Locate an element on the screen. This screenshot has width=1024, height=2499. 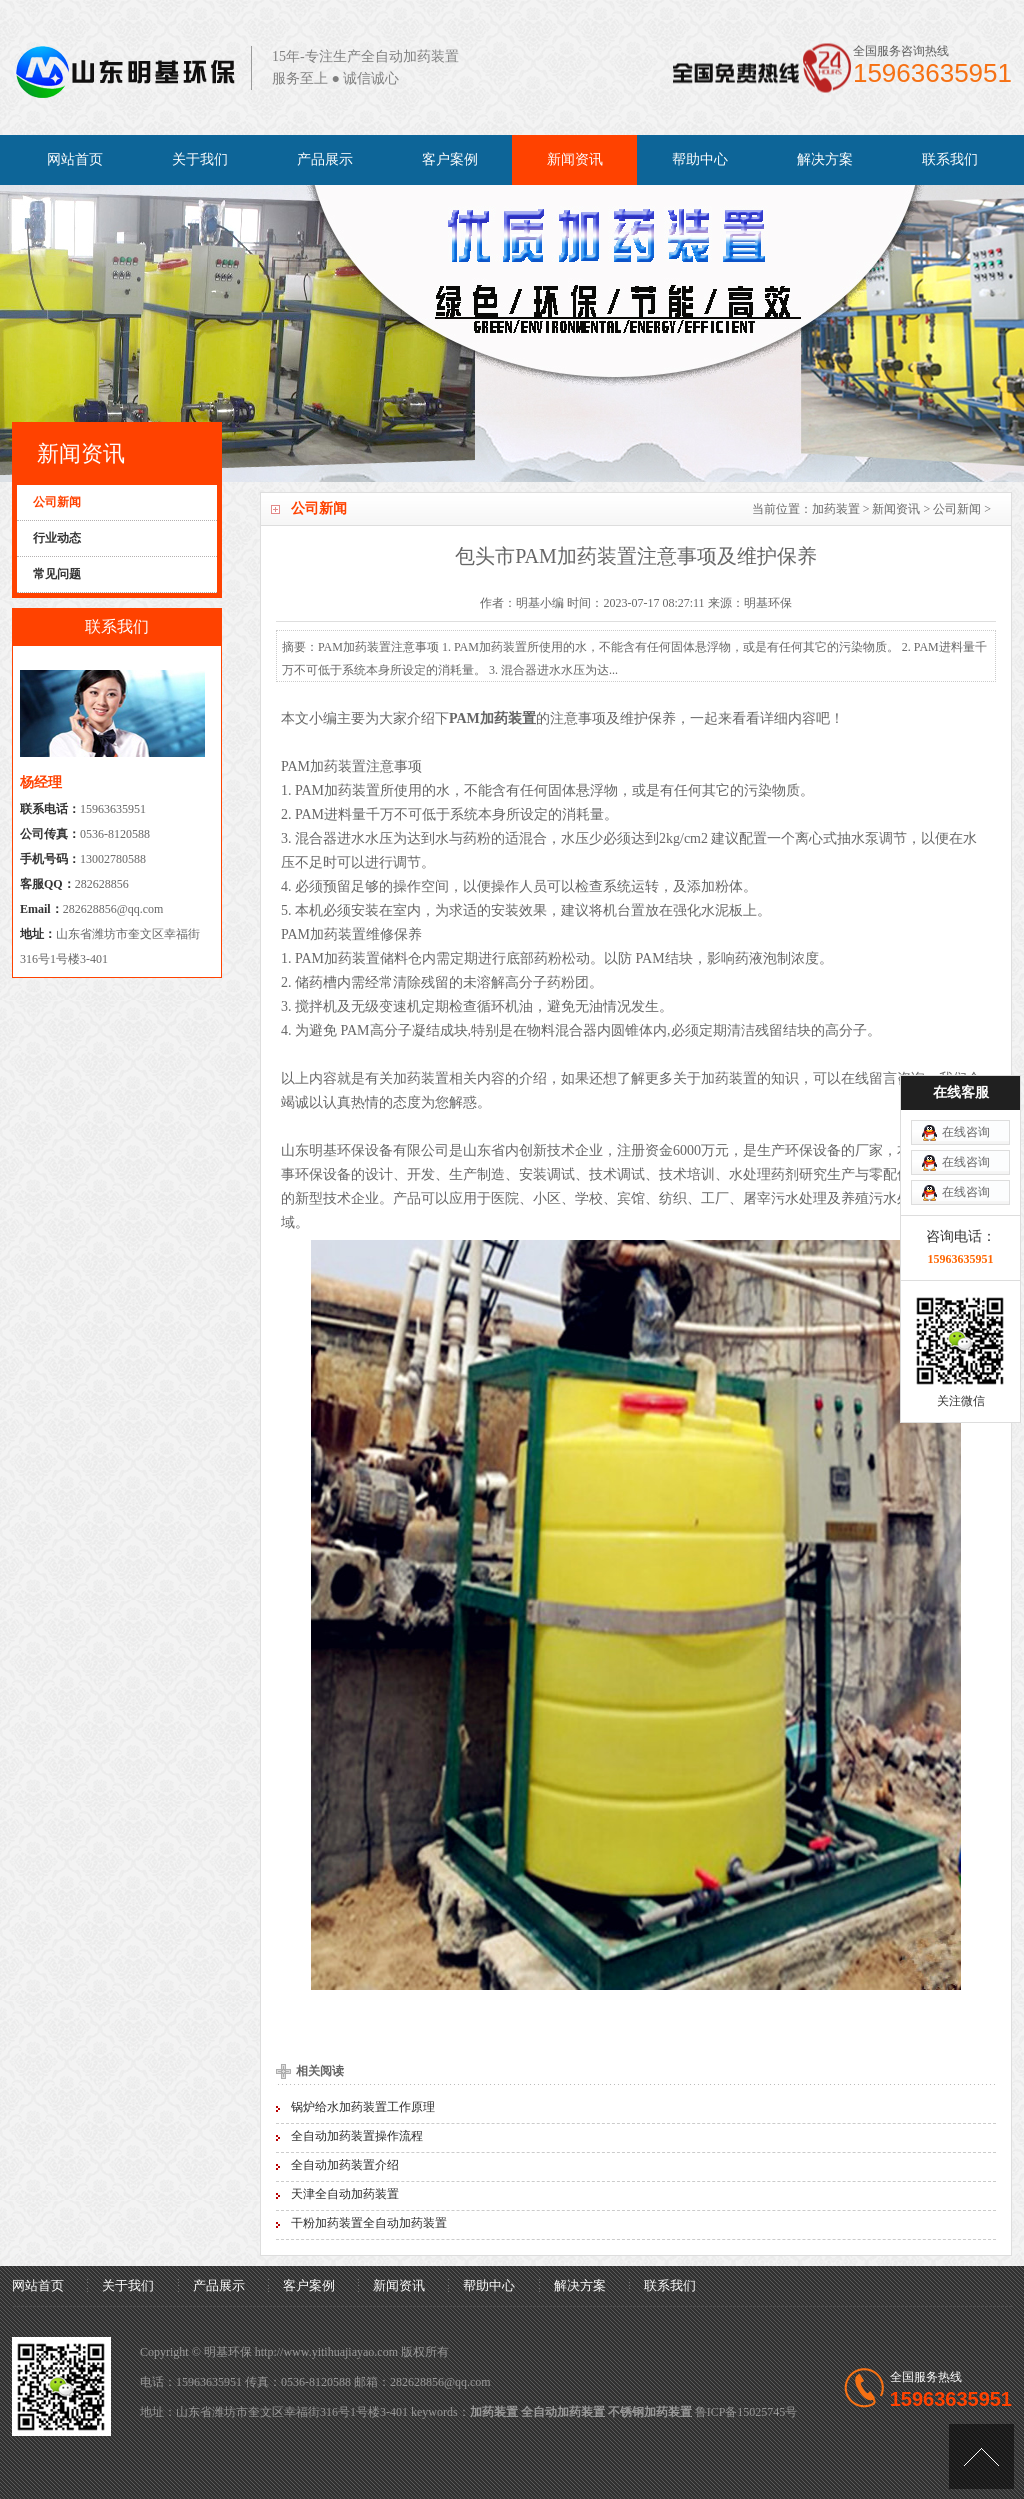
在线咨询 is located at coordinates (966, 970).